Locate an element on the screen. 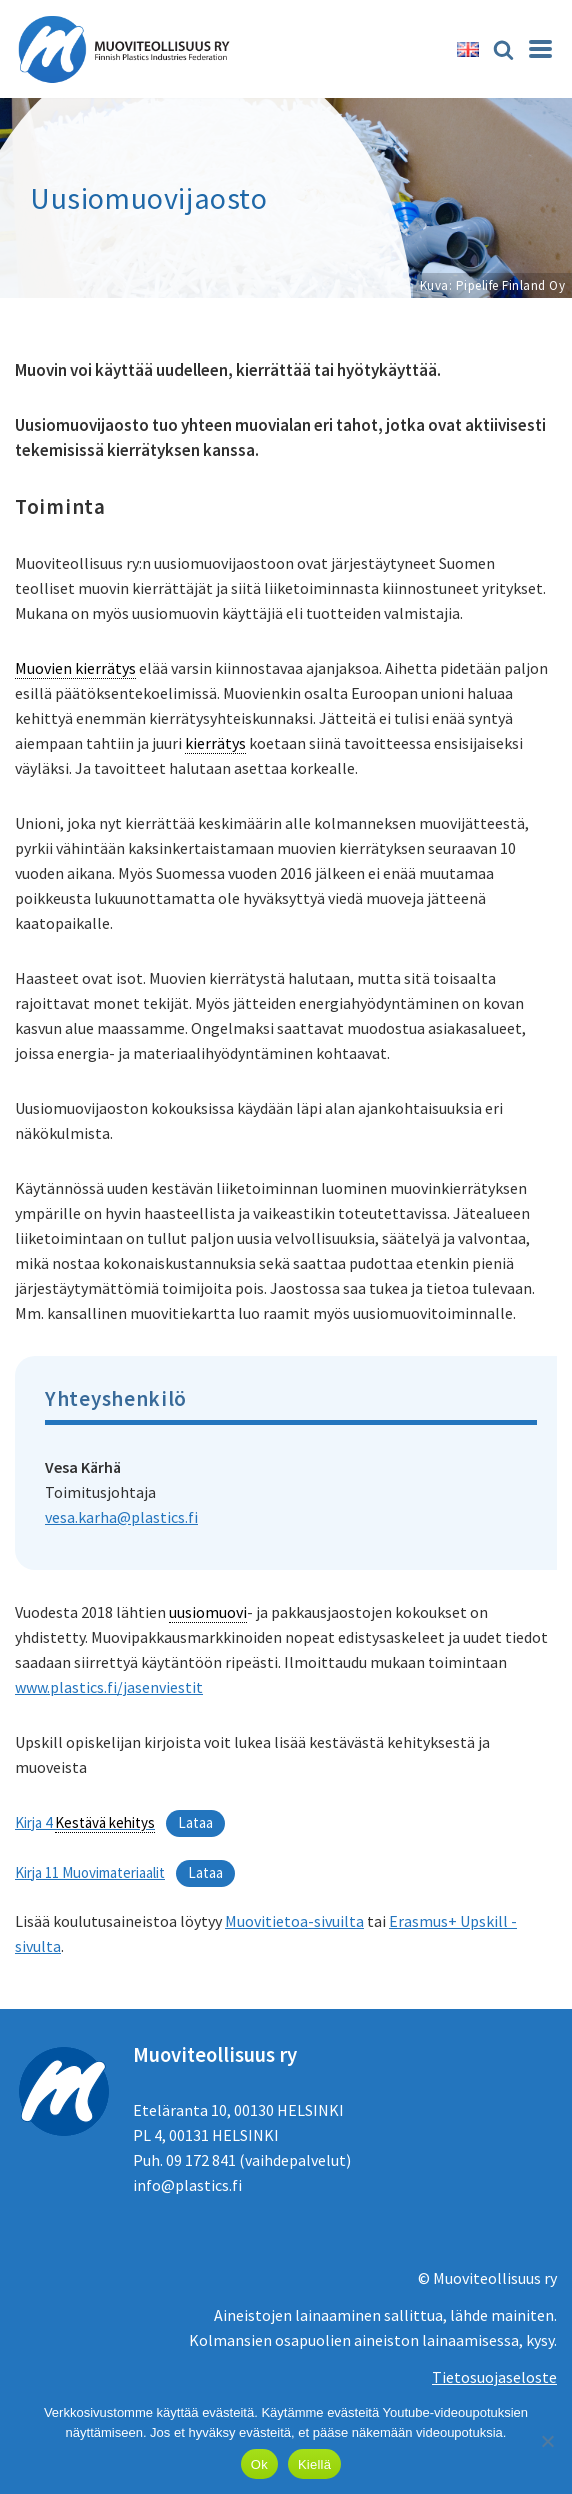  Tietosuojaseloste is located at coordinates (494, 2377).